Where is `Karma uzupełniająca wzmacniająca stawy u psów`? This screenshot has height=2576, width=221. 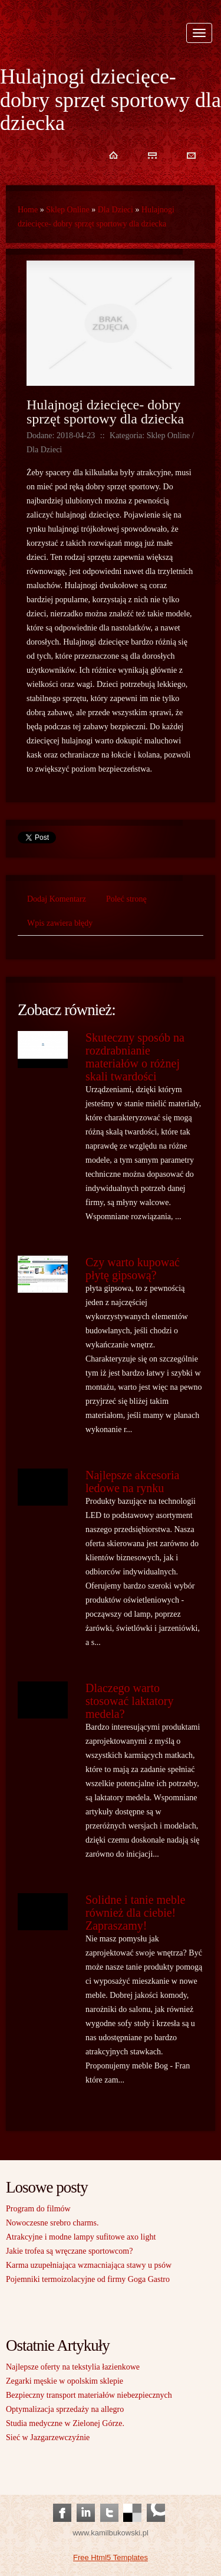
Karma uzupełniająca wzmacniająca stawy u psów is located at coordinates (88, 2265).